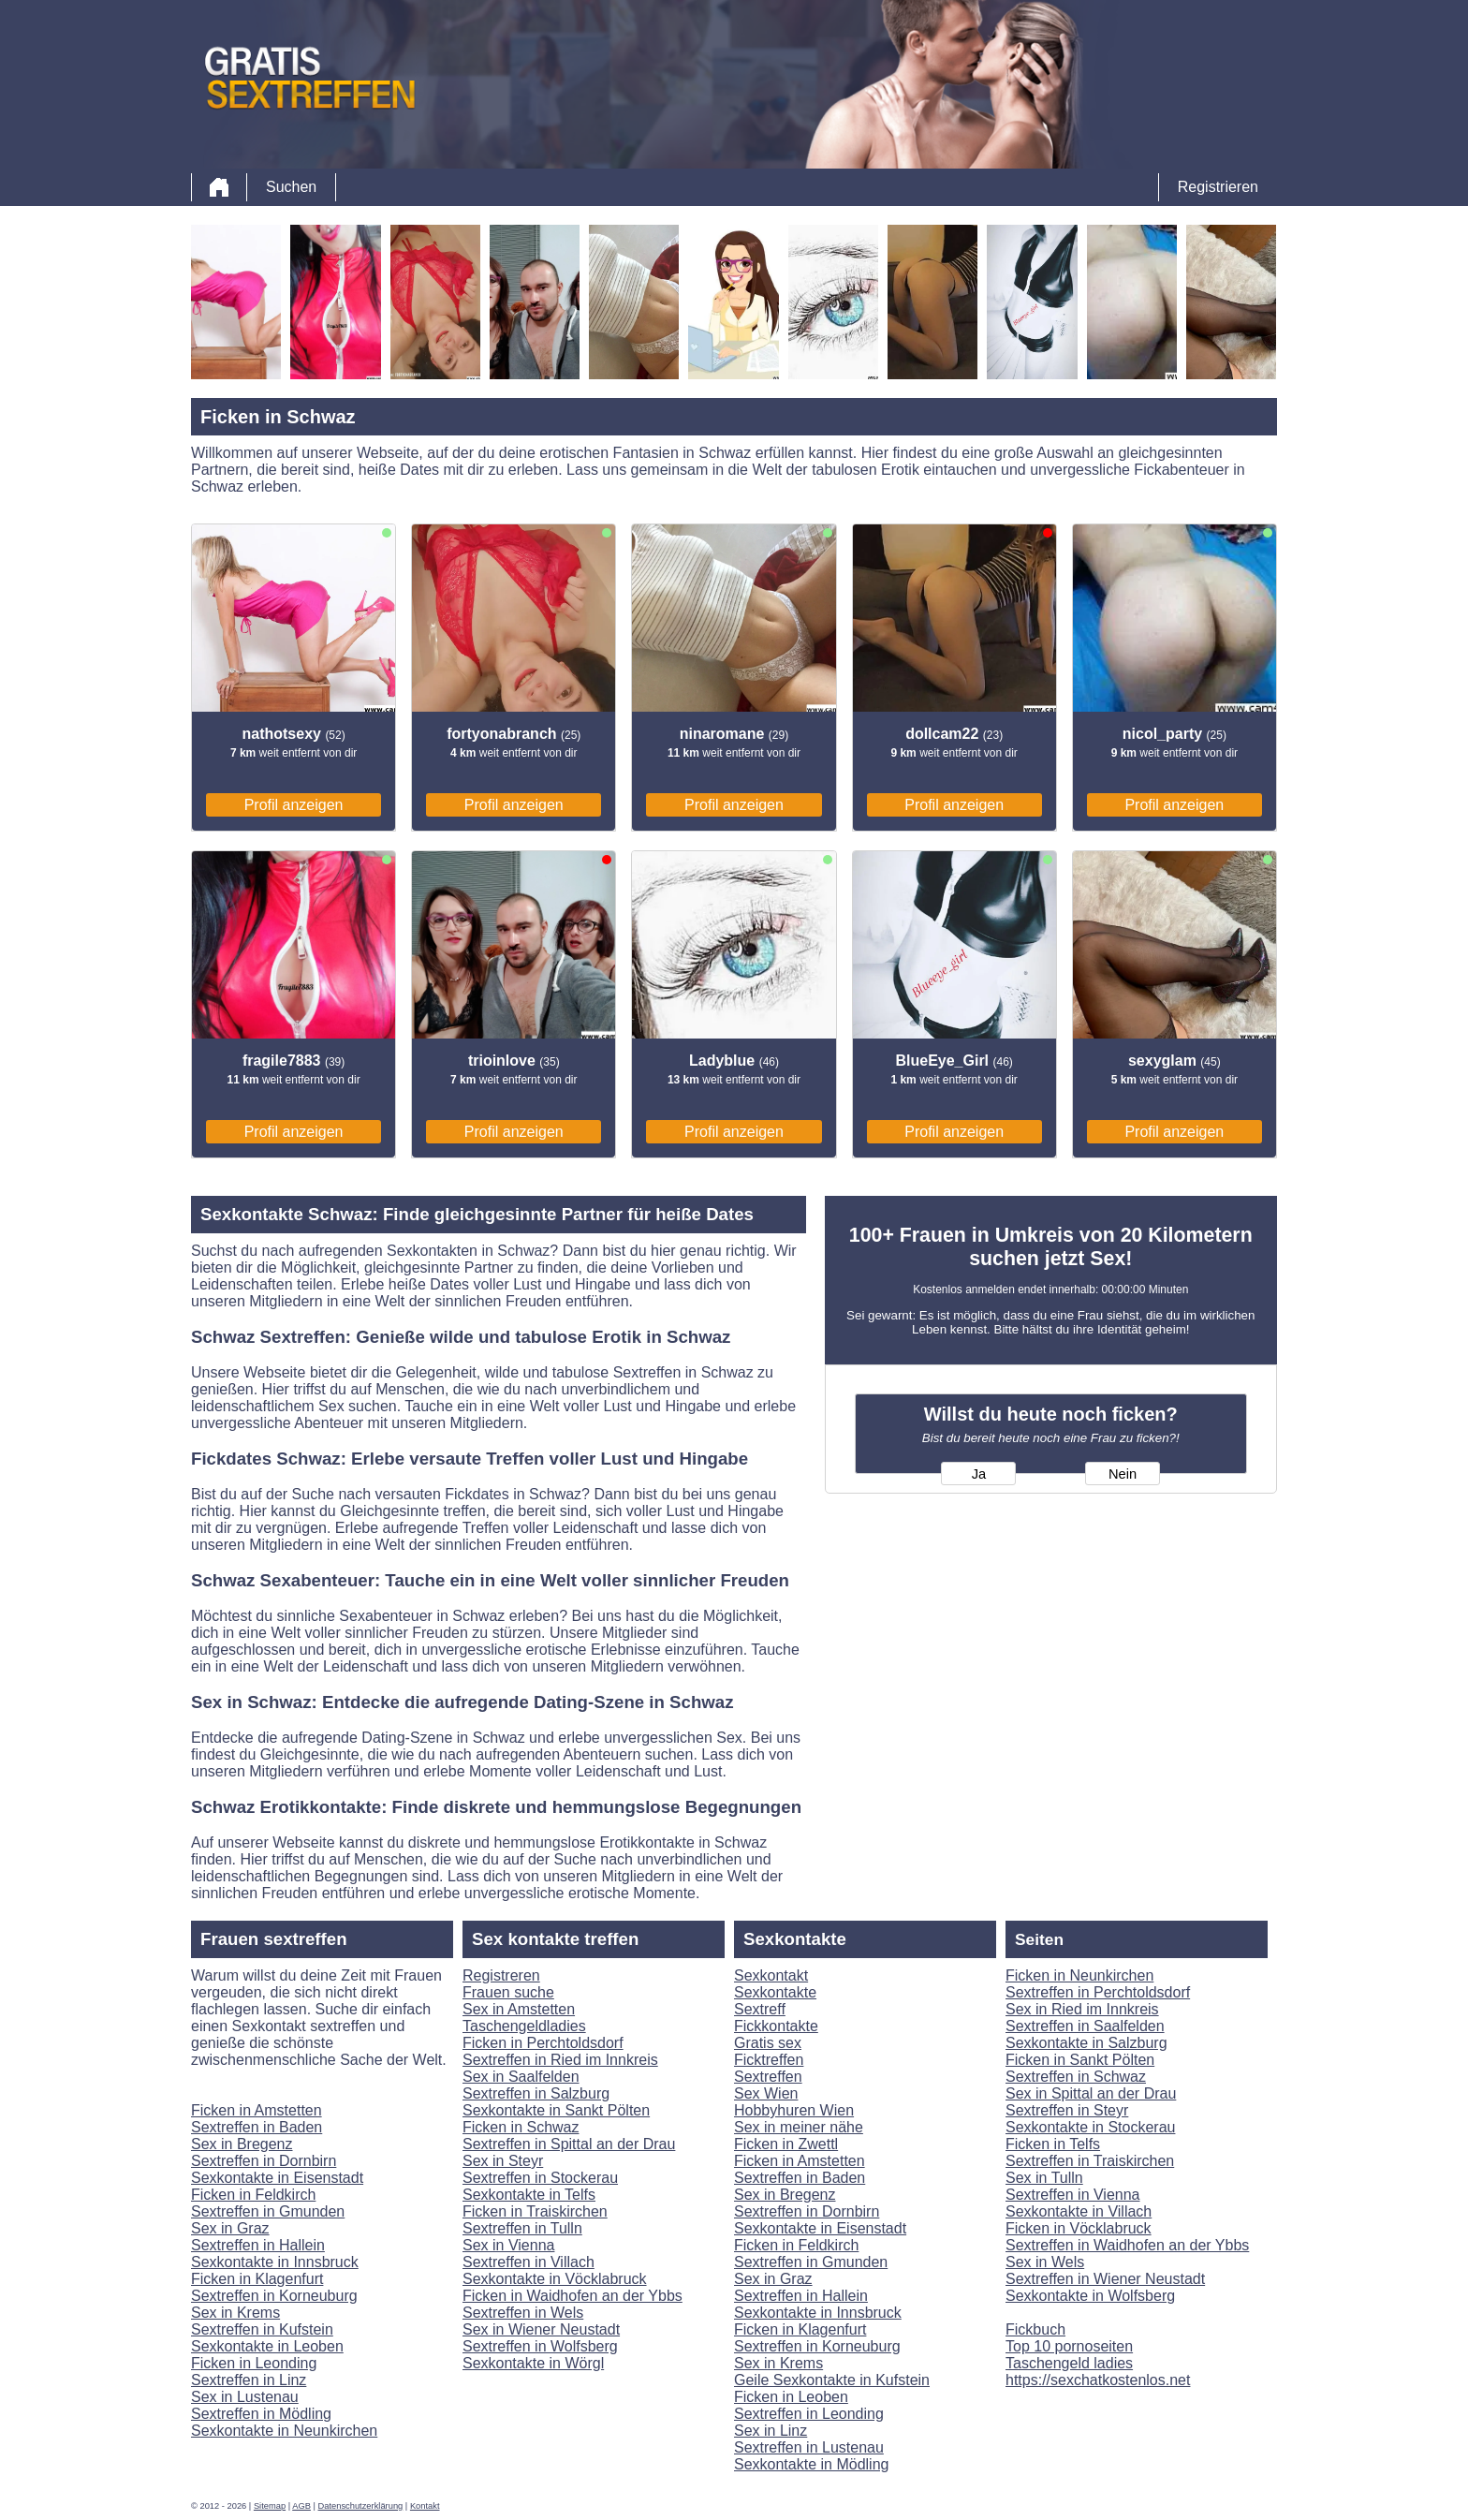  What do you see at coordinates (568, 2144) in the screenshot?
I see `Sextreffen in Spittal an der Drau` at bounding box center [568, 2144].